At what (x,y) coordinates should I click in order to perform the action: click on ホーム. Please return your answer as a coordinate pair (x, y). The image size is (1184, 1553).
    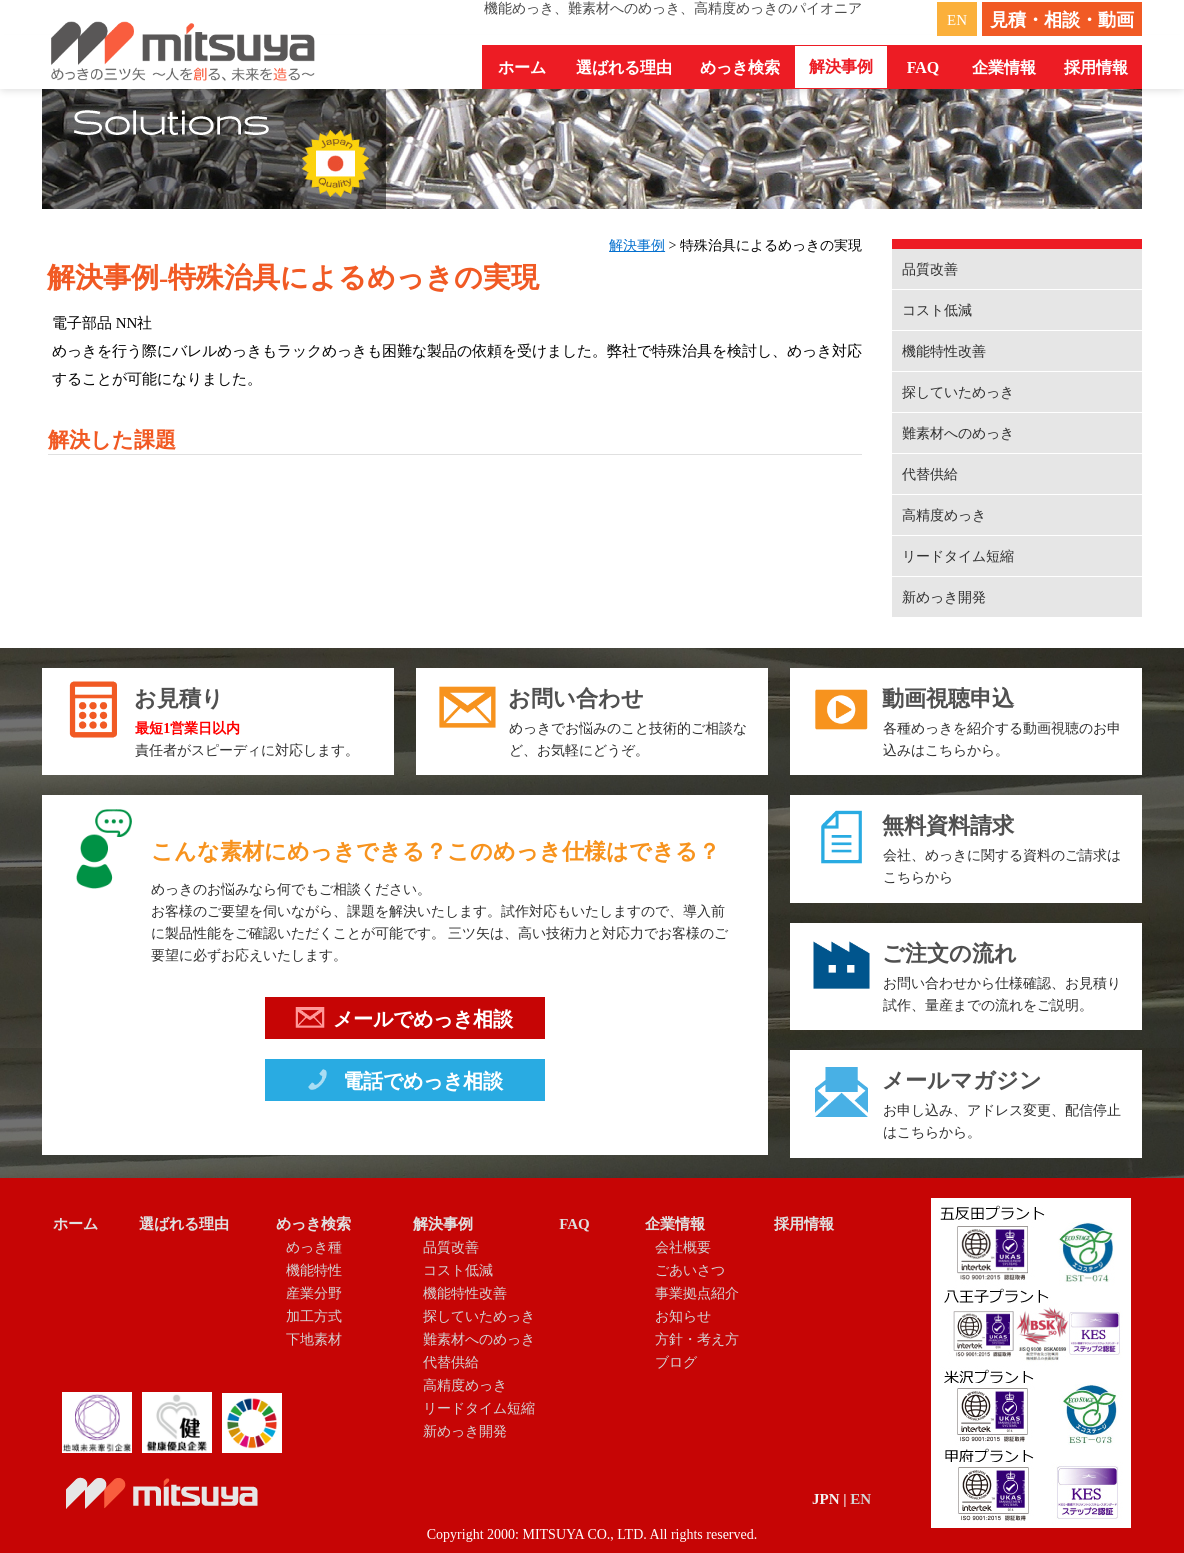
    Looking at the image, I should click on (522, 67).